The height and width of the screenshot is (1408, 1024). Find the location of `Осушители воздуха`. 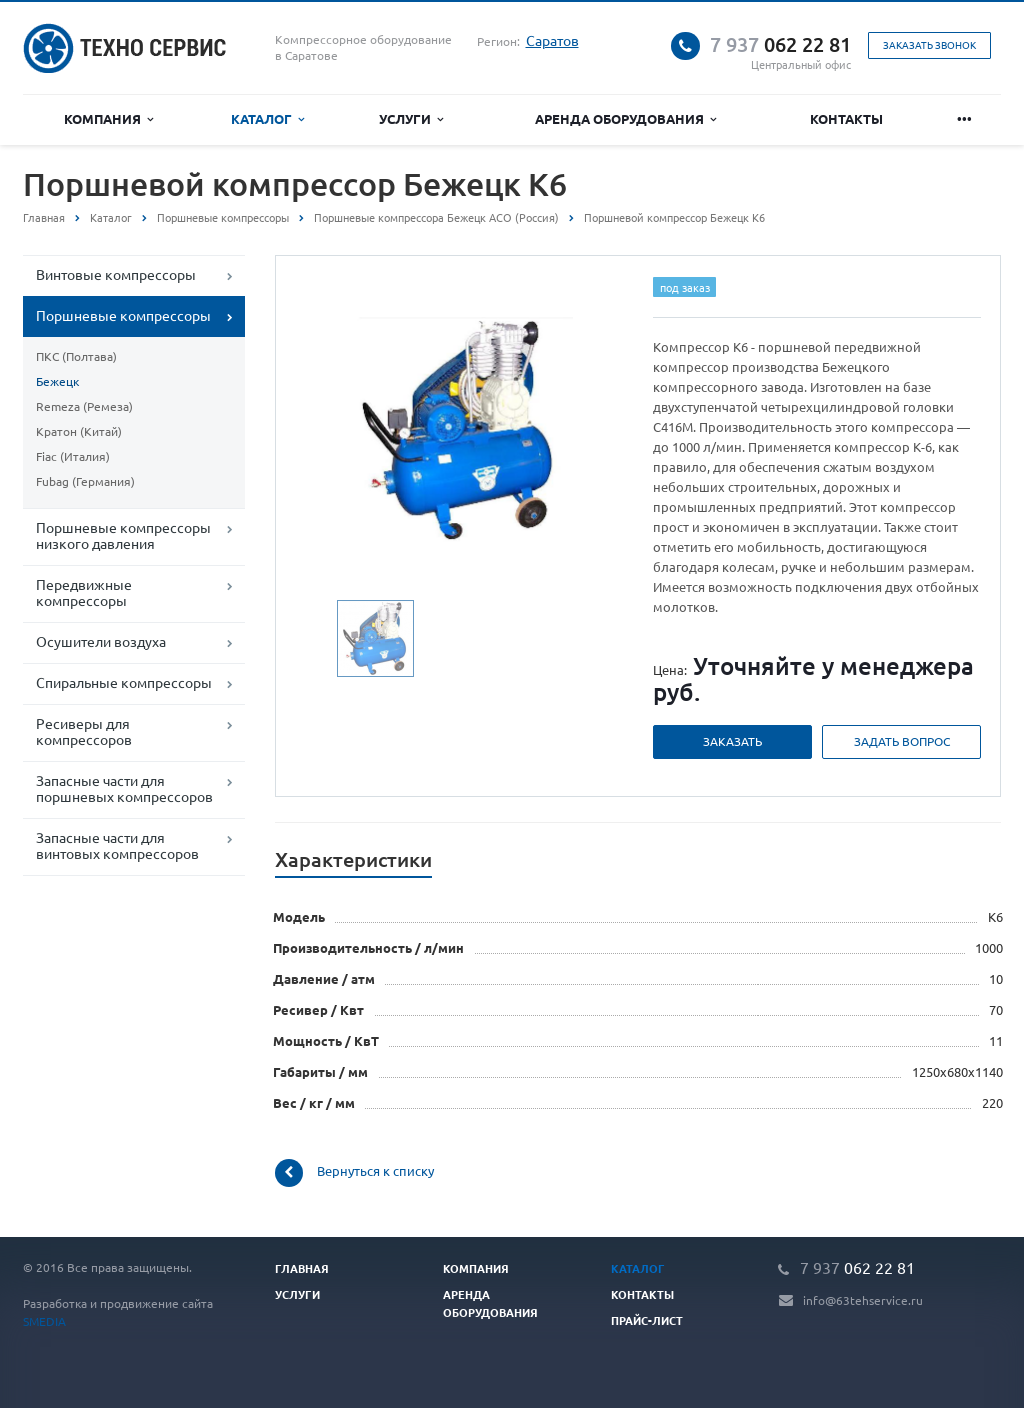

Осушители воздуха is located at coordinates (101, 641).